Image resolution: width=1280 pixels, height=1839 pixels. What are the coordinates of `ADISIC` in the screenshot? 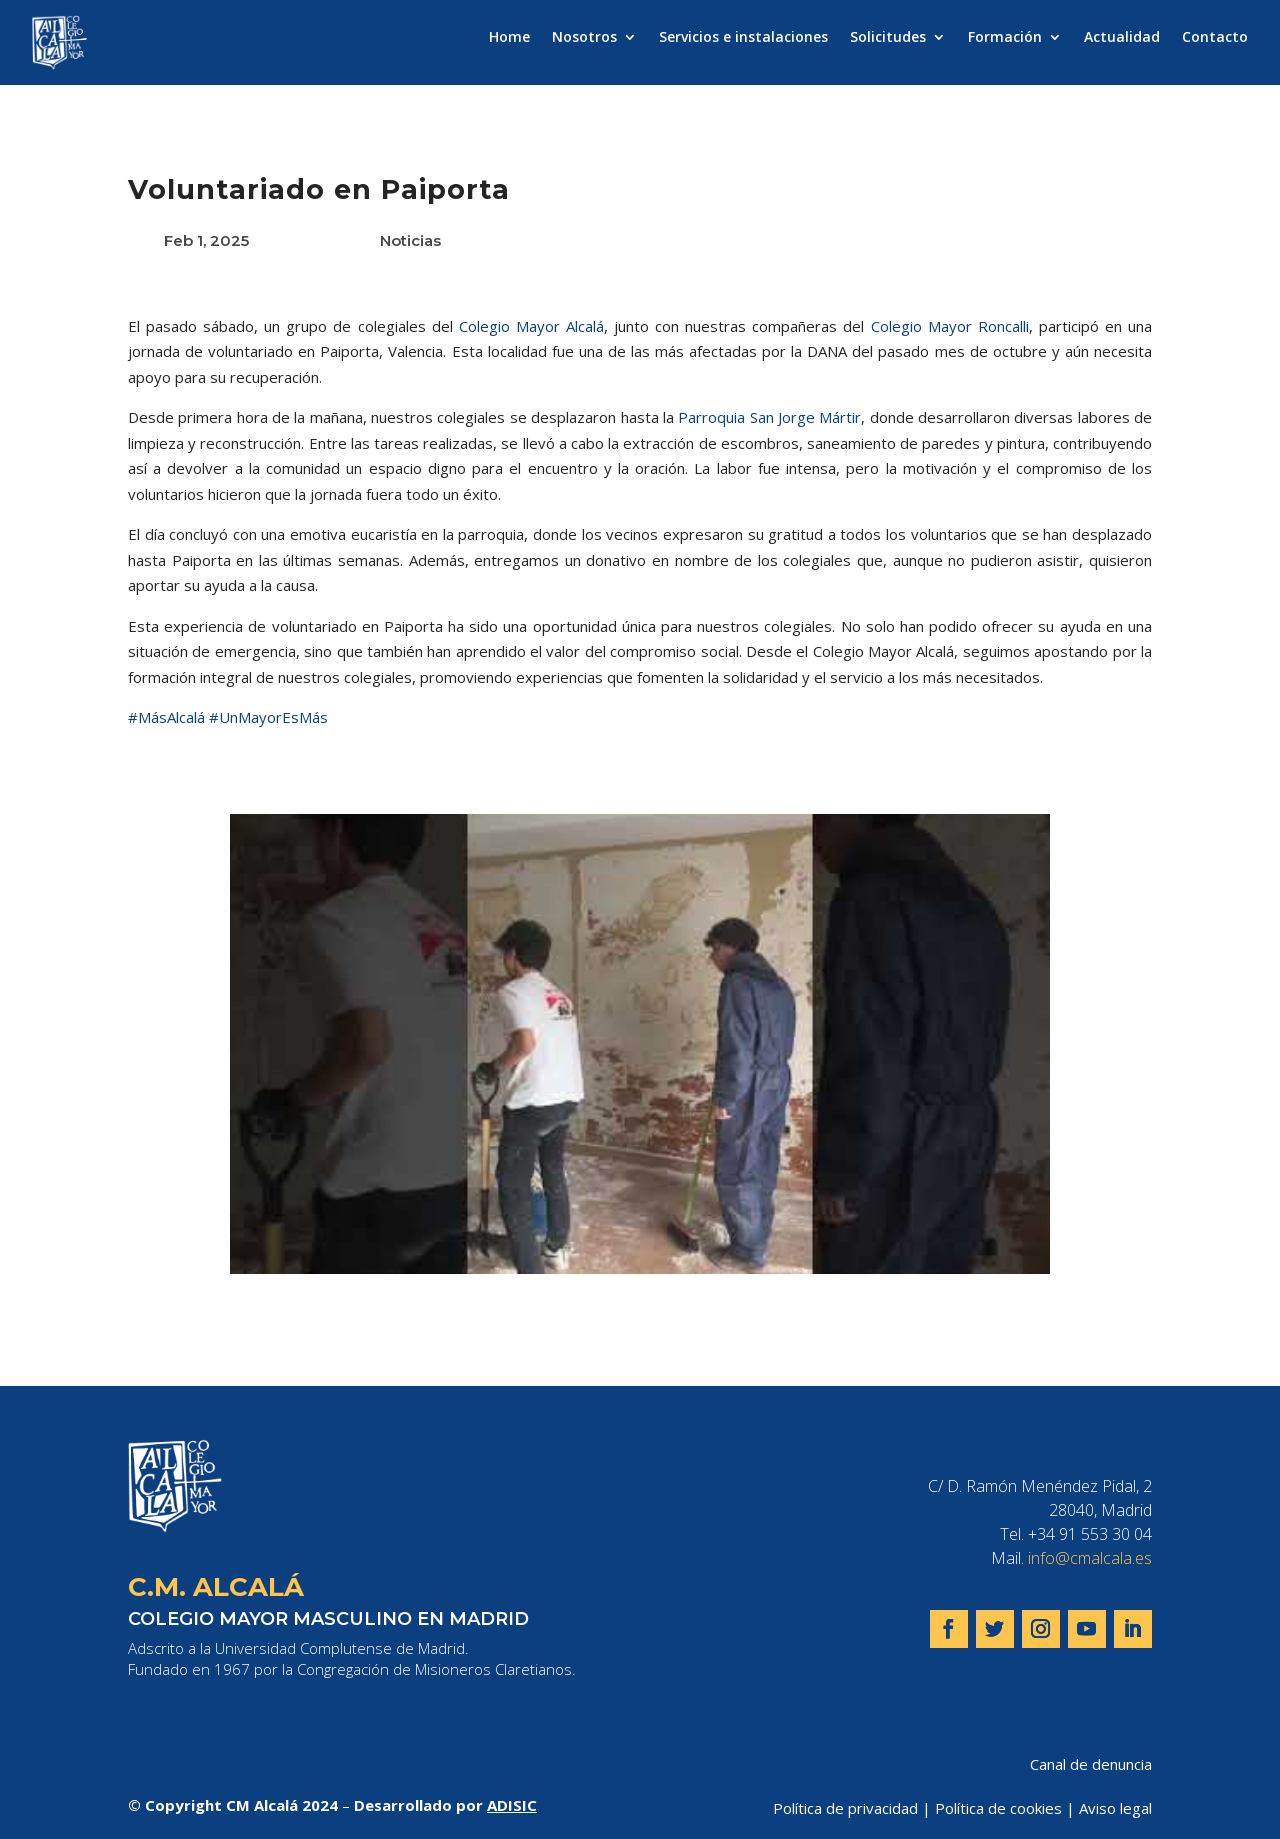 It's located at (512, 1805).